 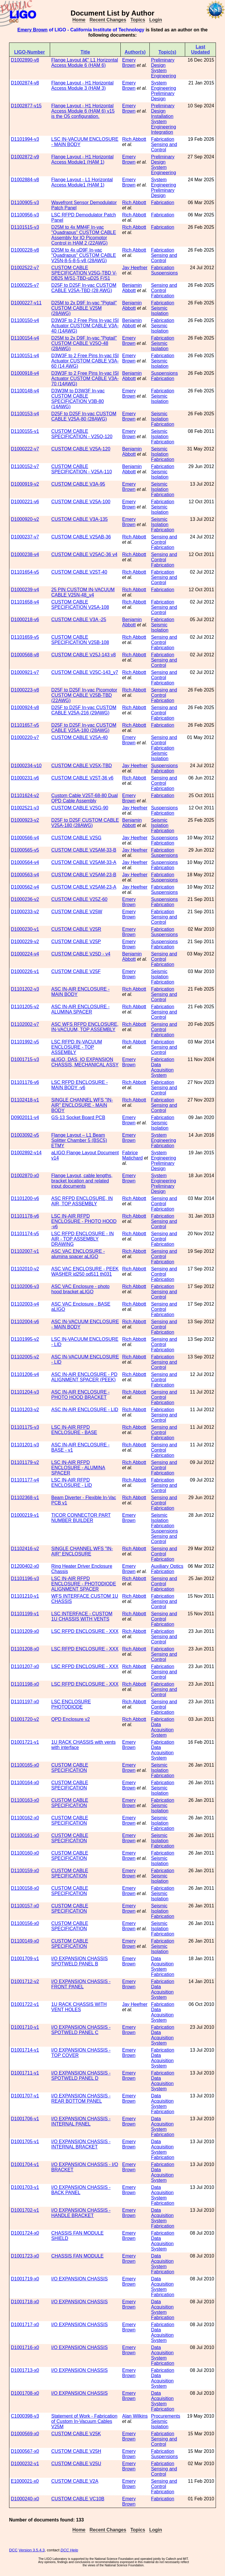 I want to click on LSC RFPD ENCLOSURE - XXX, so click(x=84, y=1631).